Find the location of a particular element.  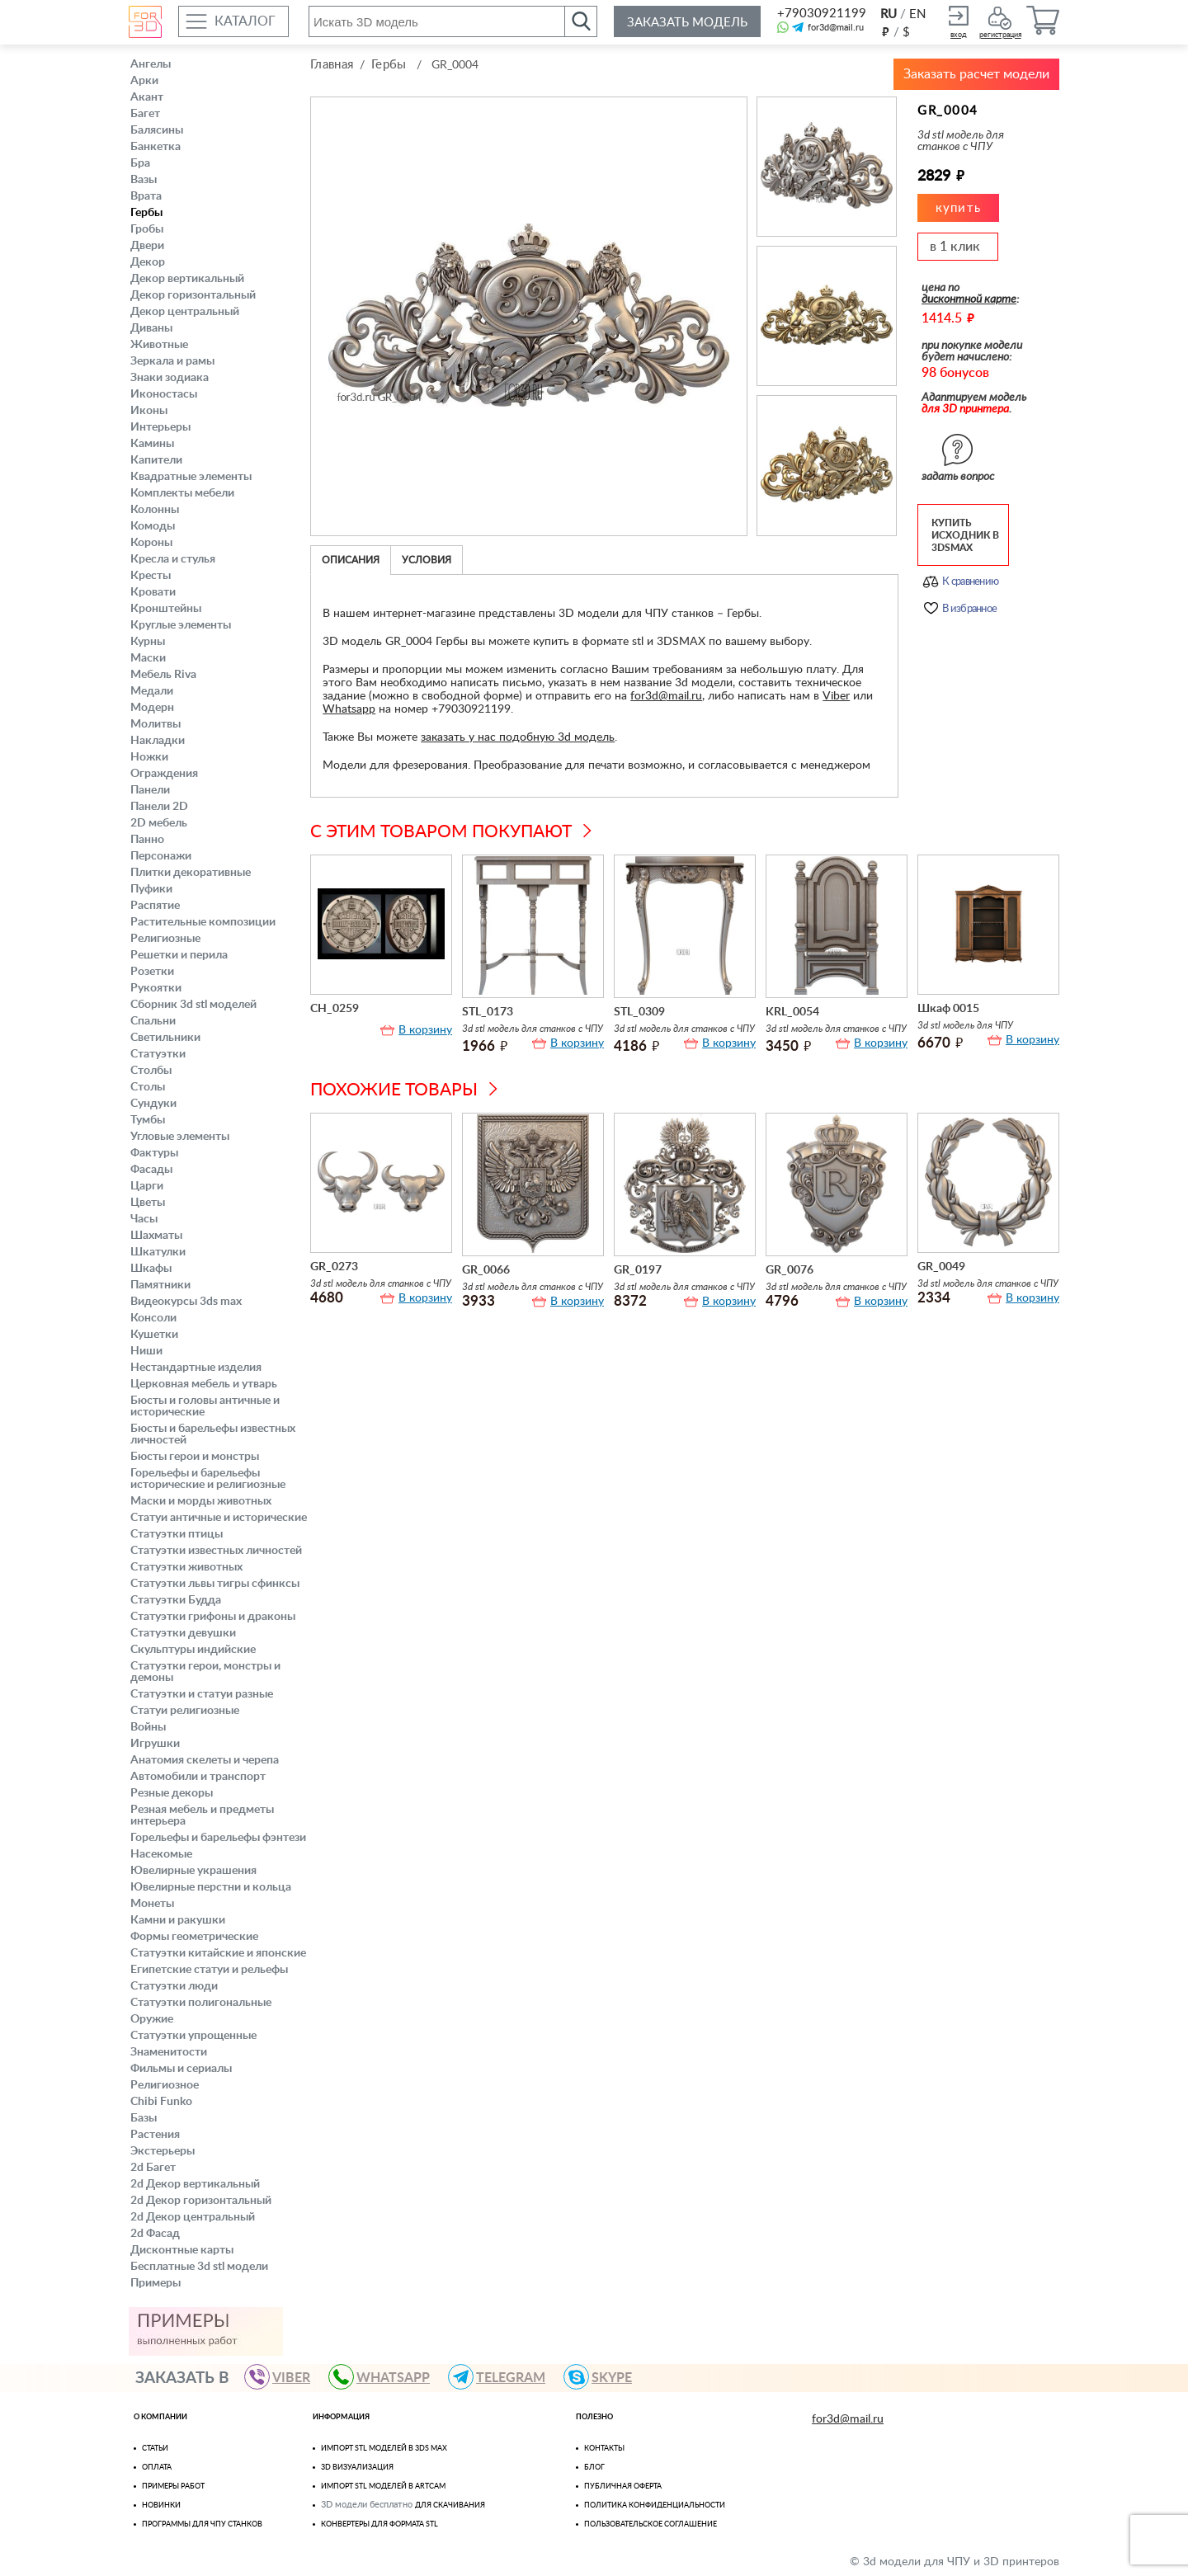

Камни и ракушки is located at coordinates (177, 1920).